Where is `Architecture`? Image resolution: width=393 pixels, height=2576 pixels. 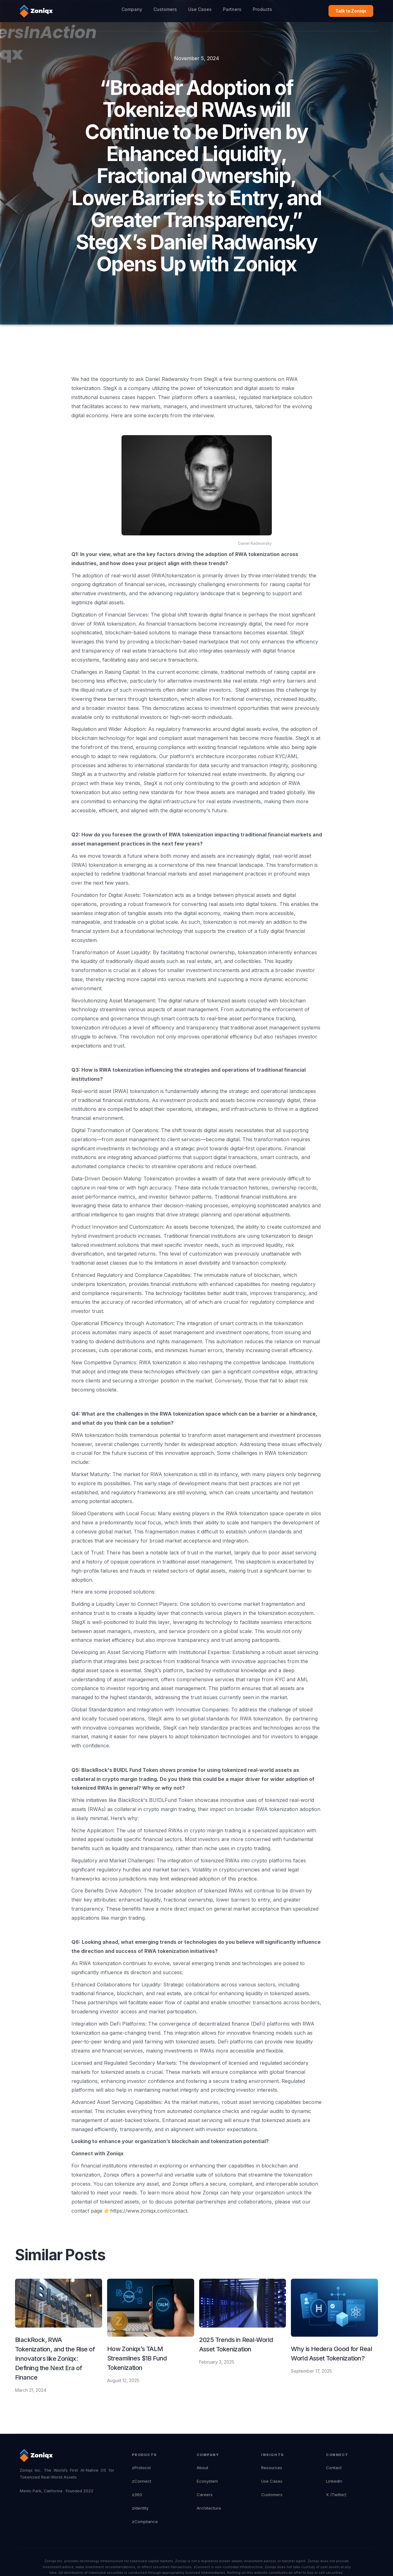
Architecture is located at coordinates (209, 2508).